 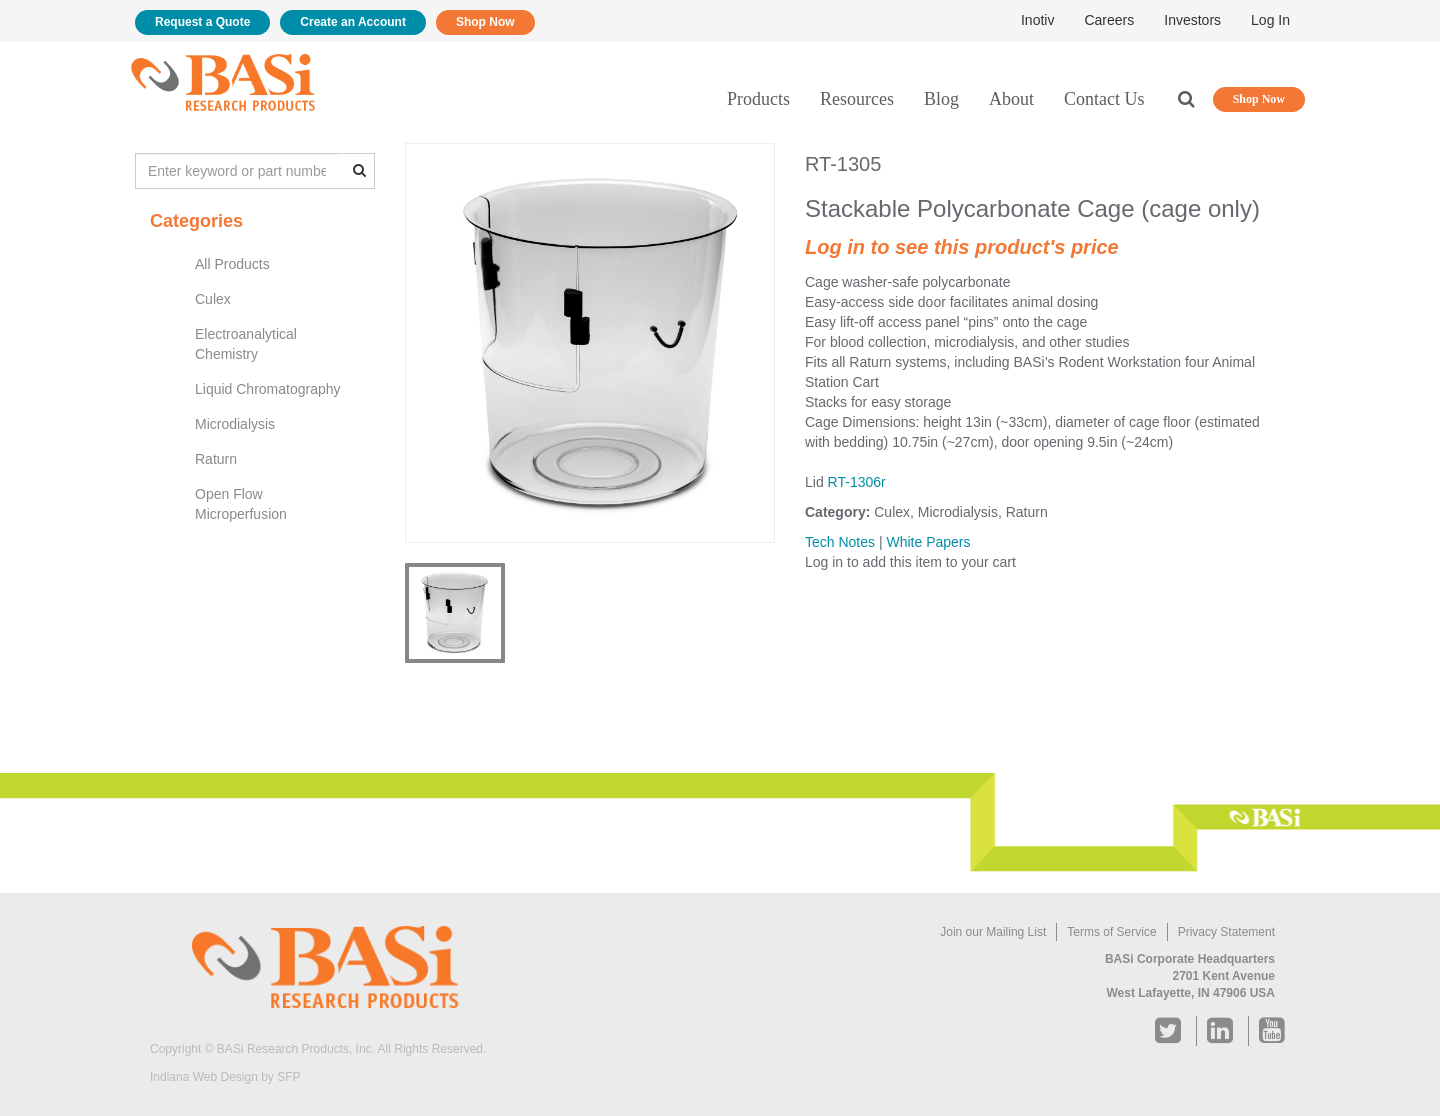 What do you see at coordinates (758, 99) in the screenshot?
I see `Products` at bounding box center [758, 99].